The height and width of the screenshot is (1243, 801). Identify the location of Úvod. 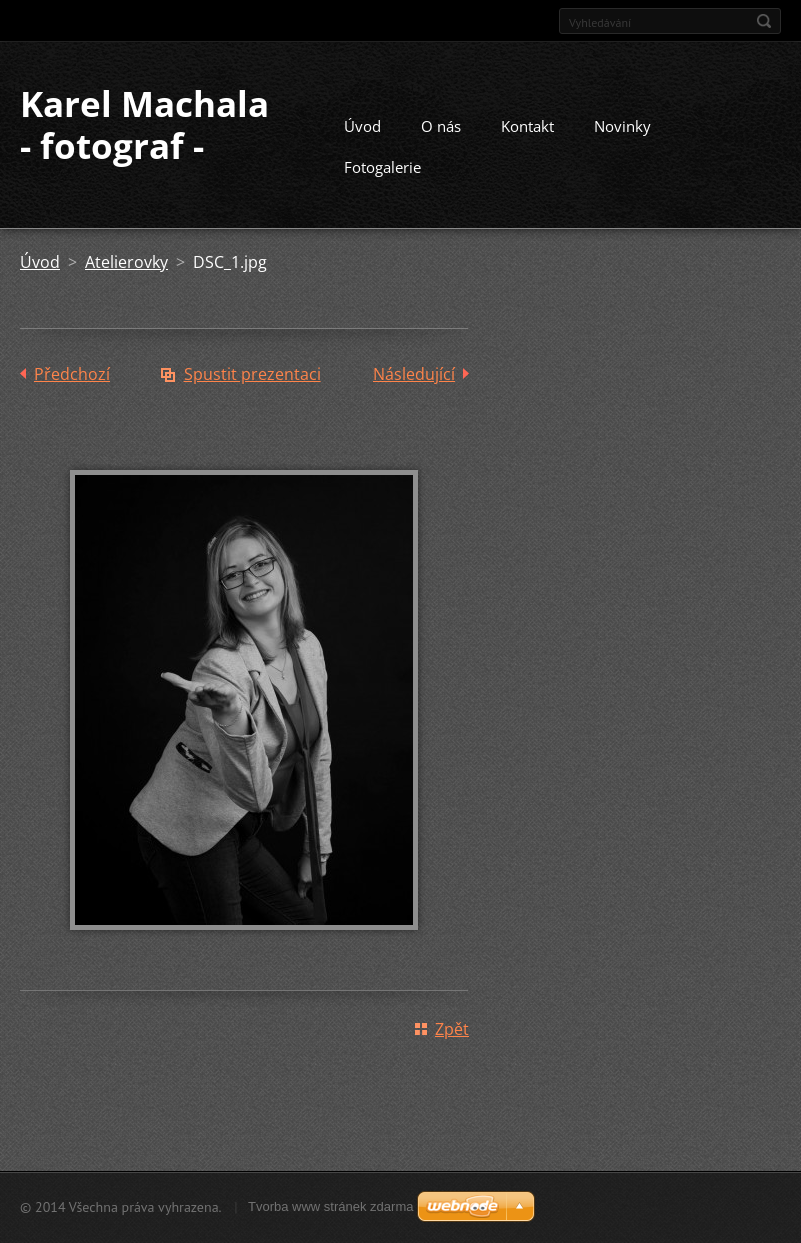
(362, 126).